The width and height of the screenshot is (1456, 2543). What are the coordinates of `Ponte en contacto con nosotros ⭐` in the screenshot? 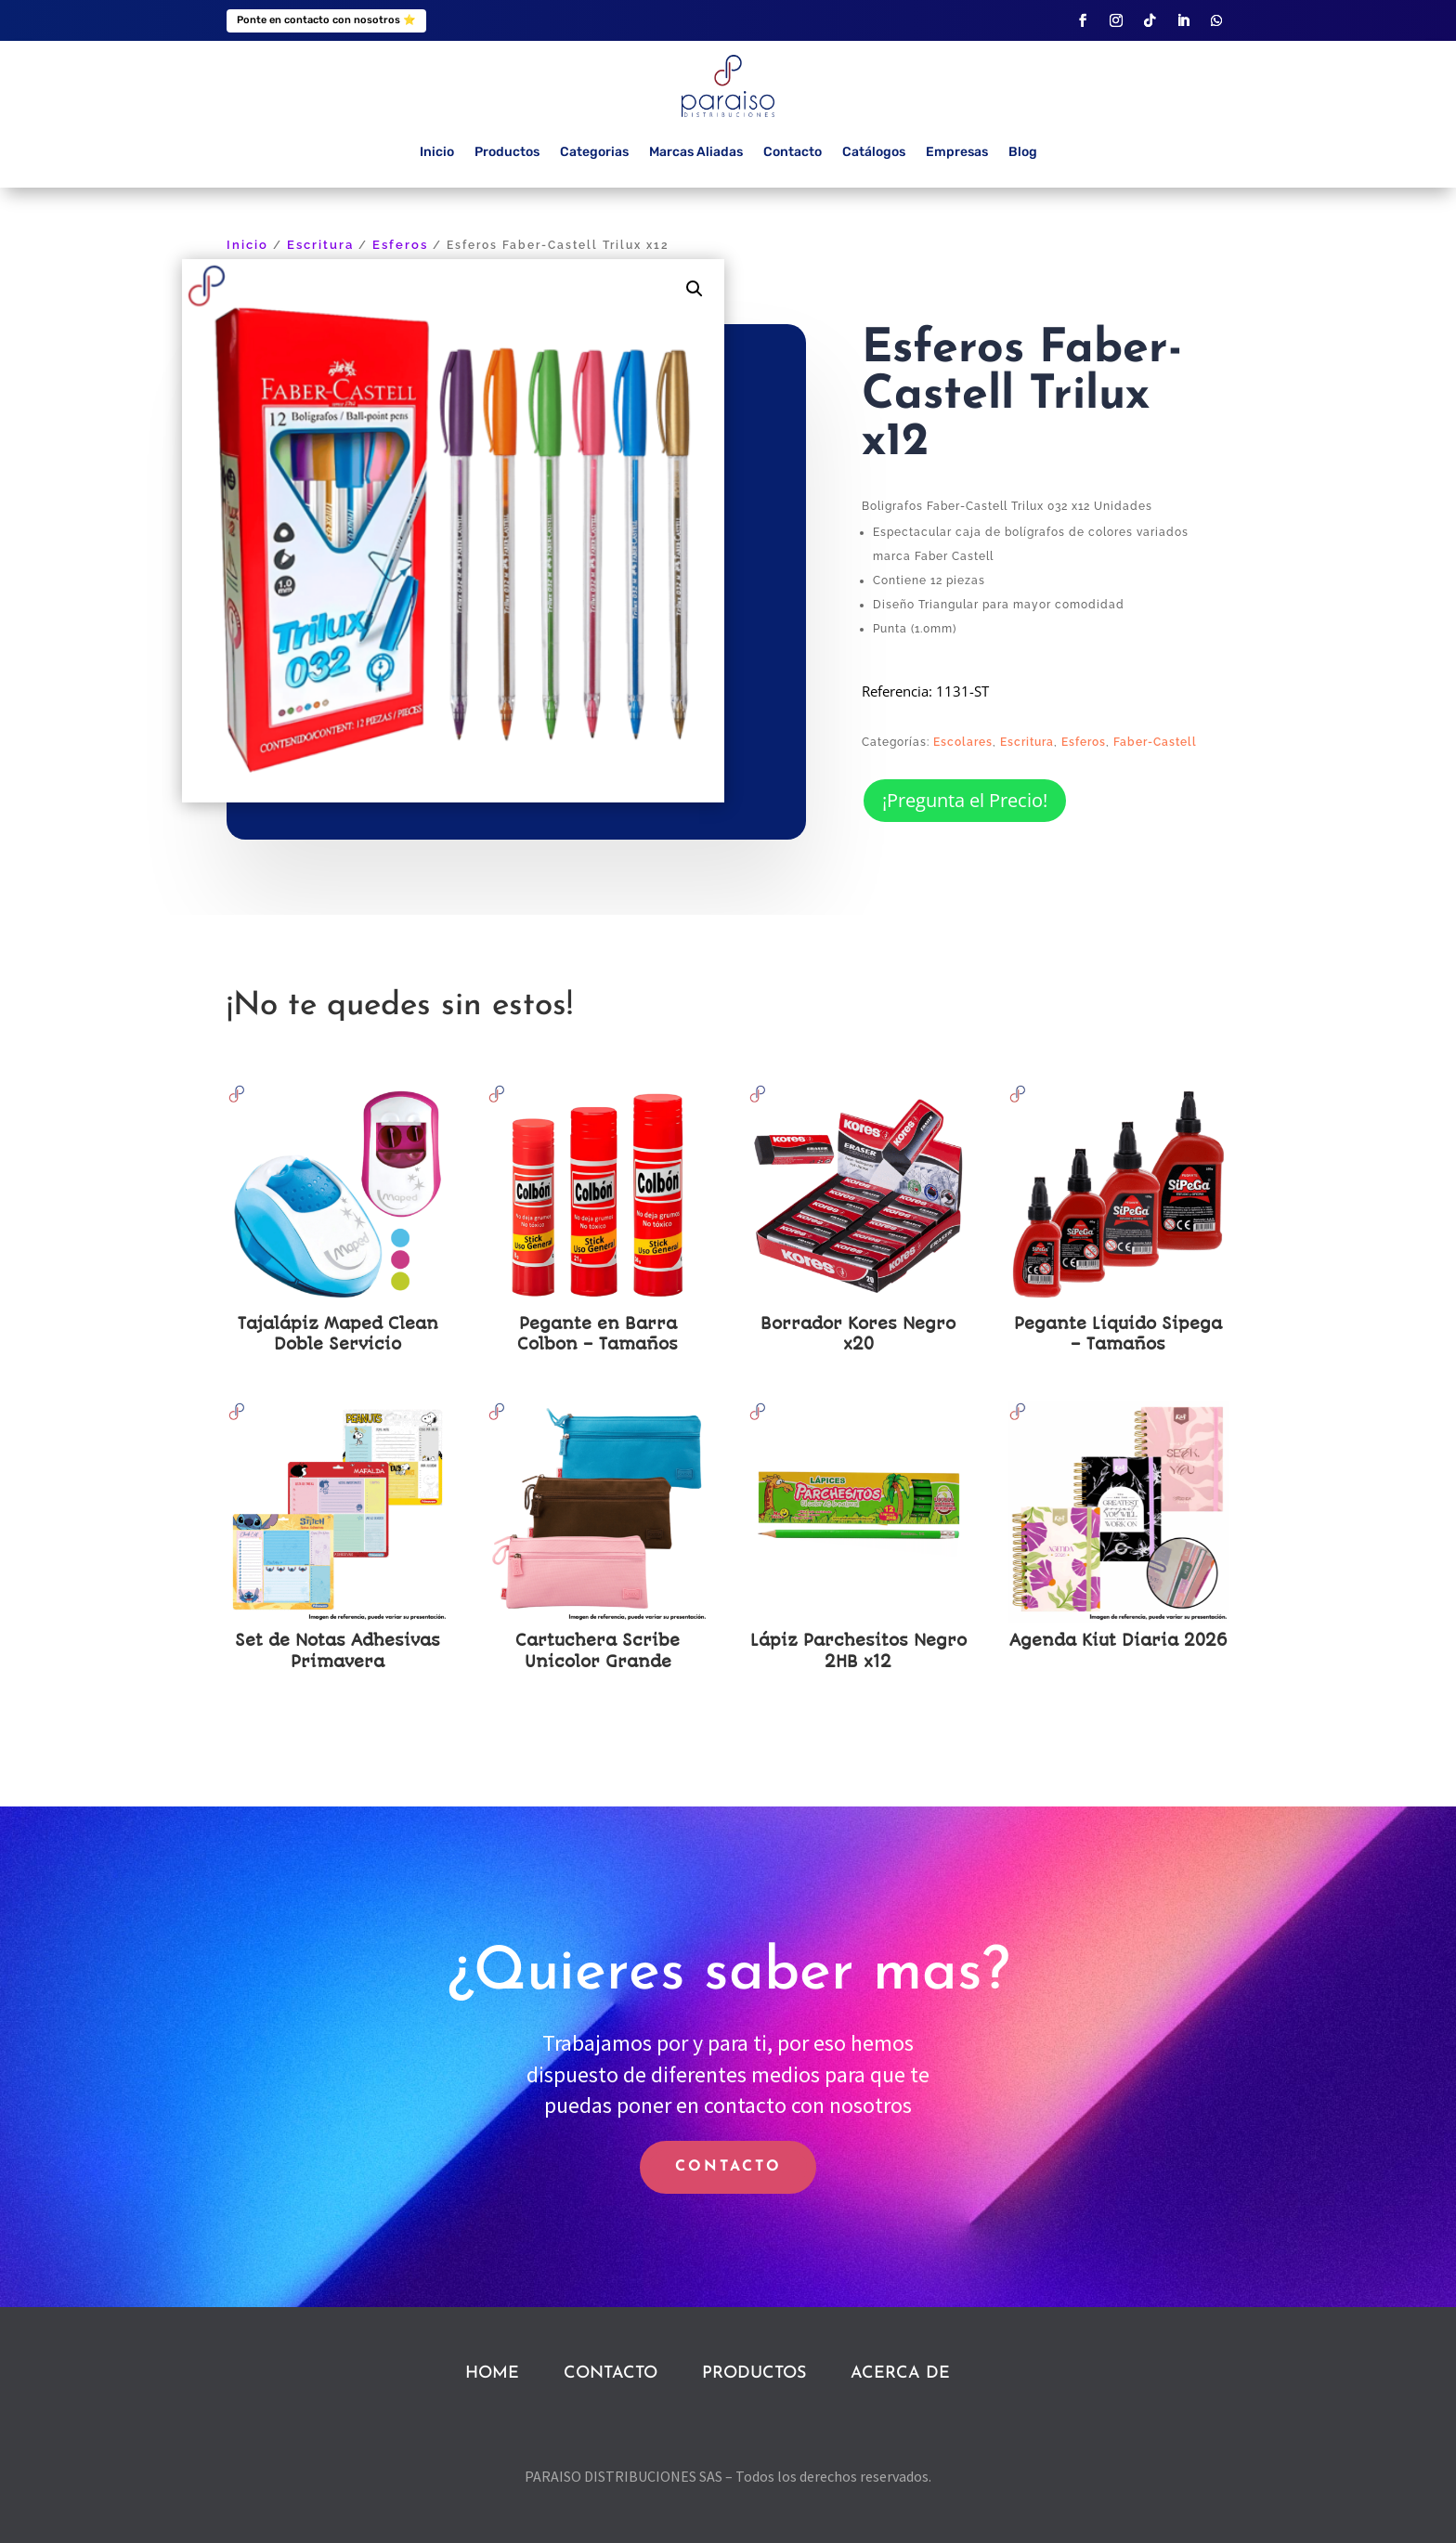 It's located at (326, 20).